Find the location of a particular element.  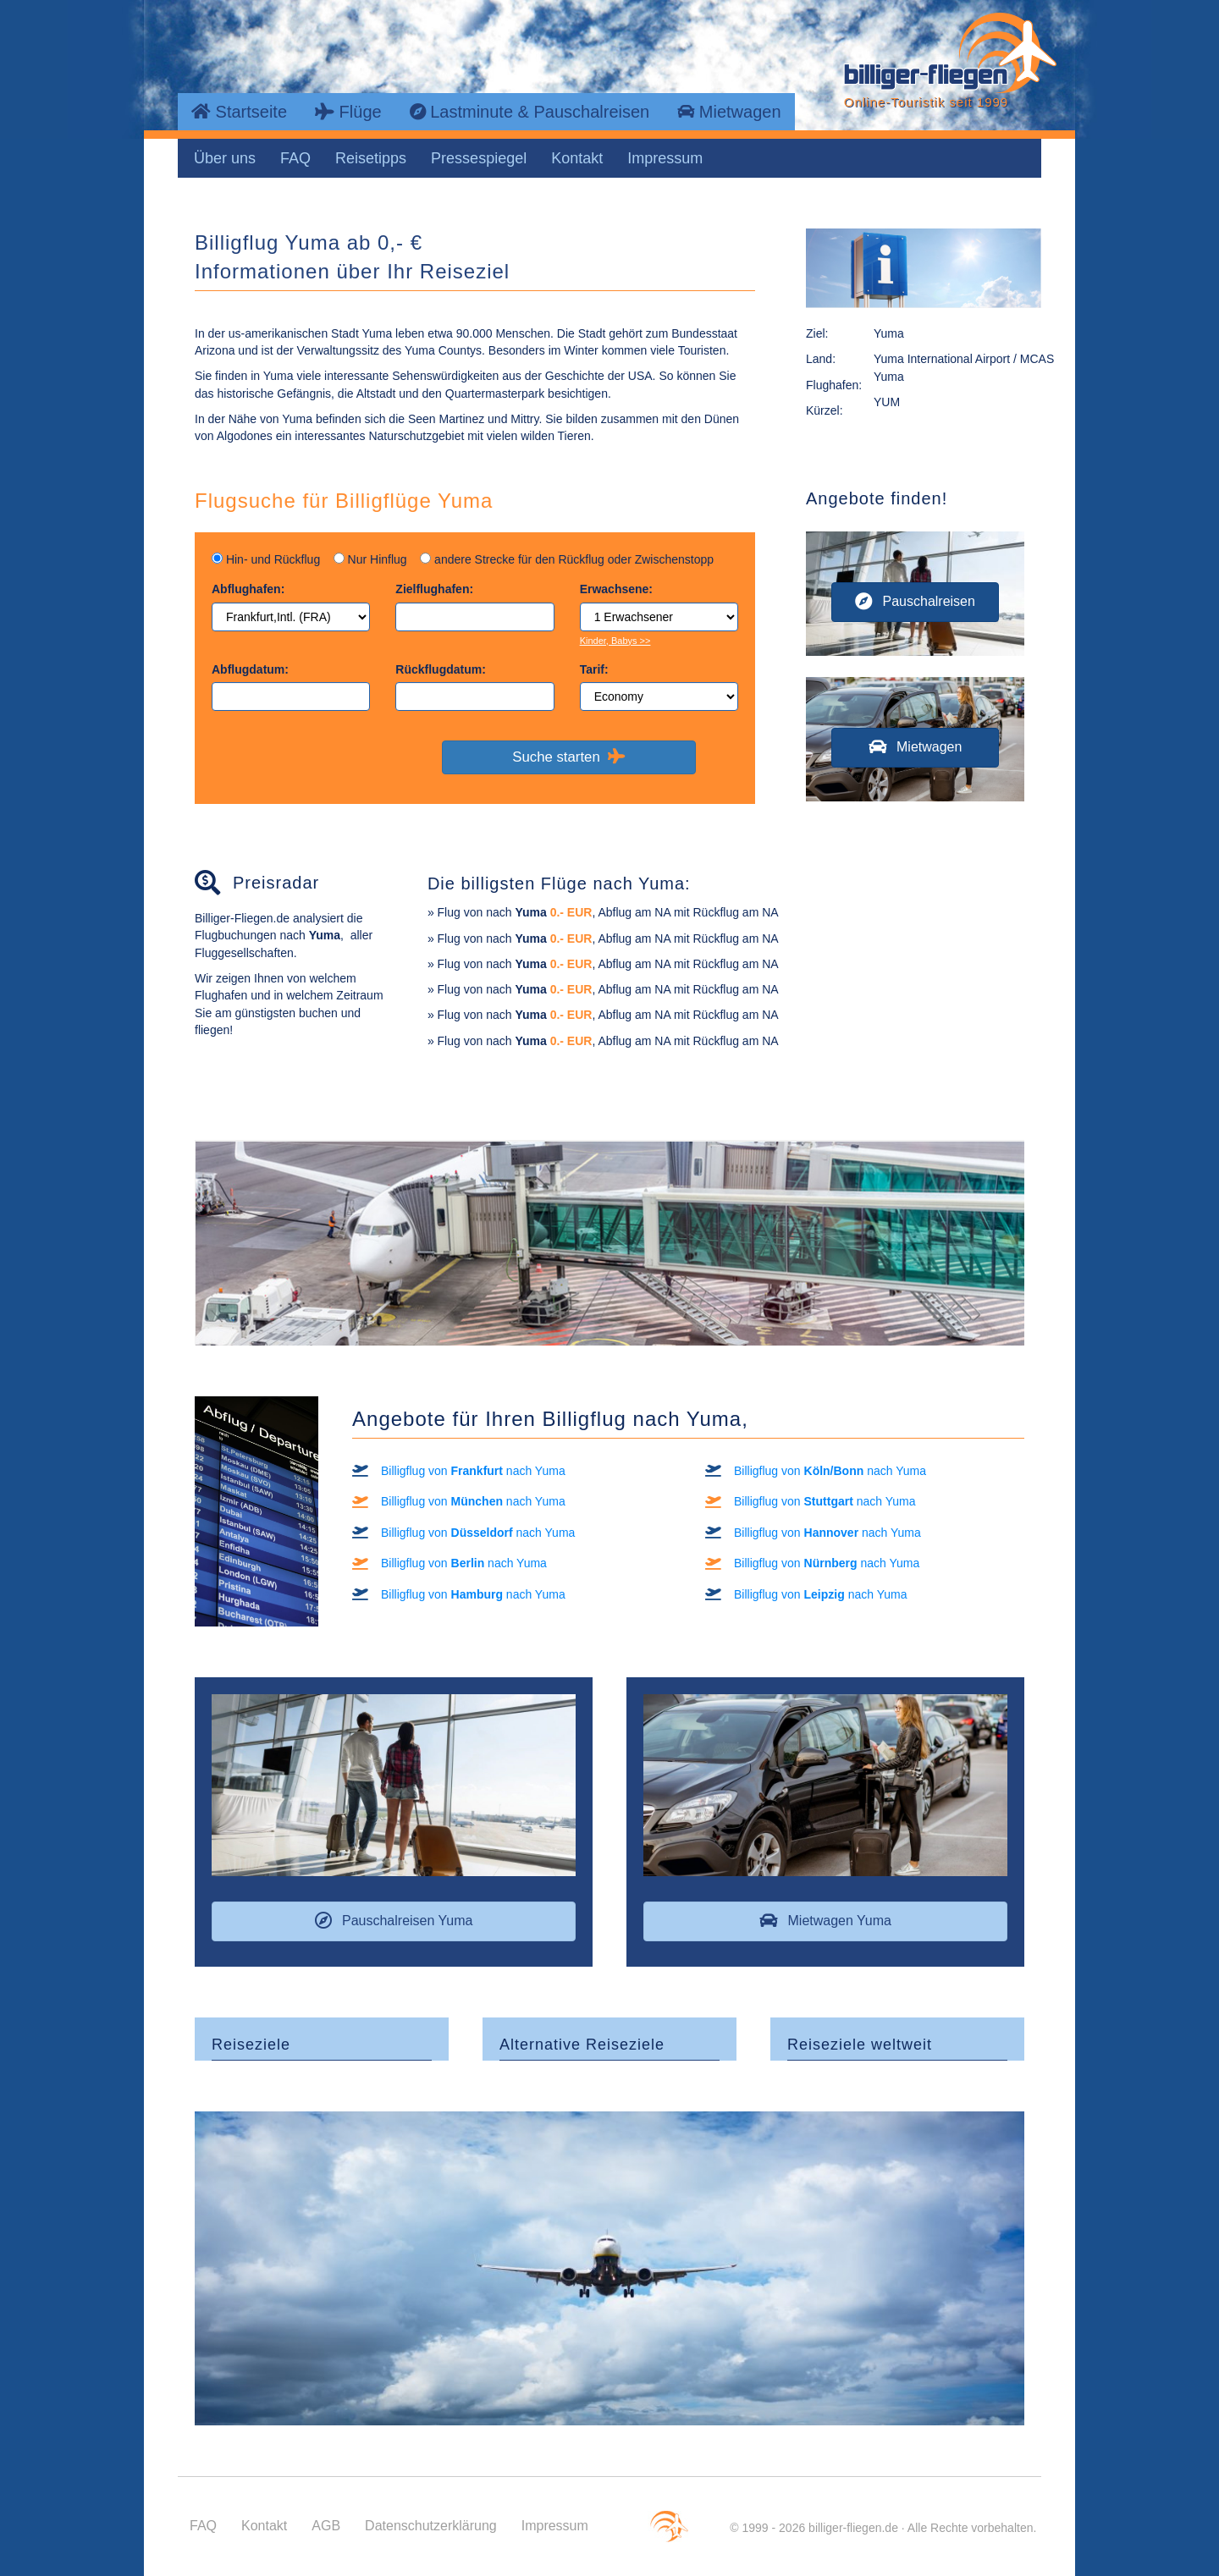

Startseite is located at coordinates (239, 111).